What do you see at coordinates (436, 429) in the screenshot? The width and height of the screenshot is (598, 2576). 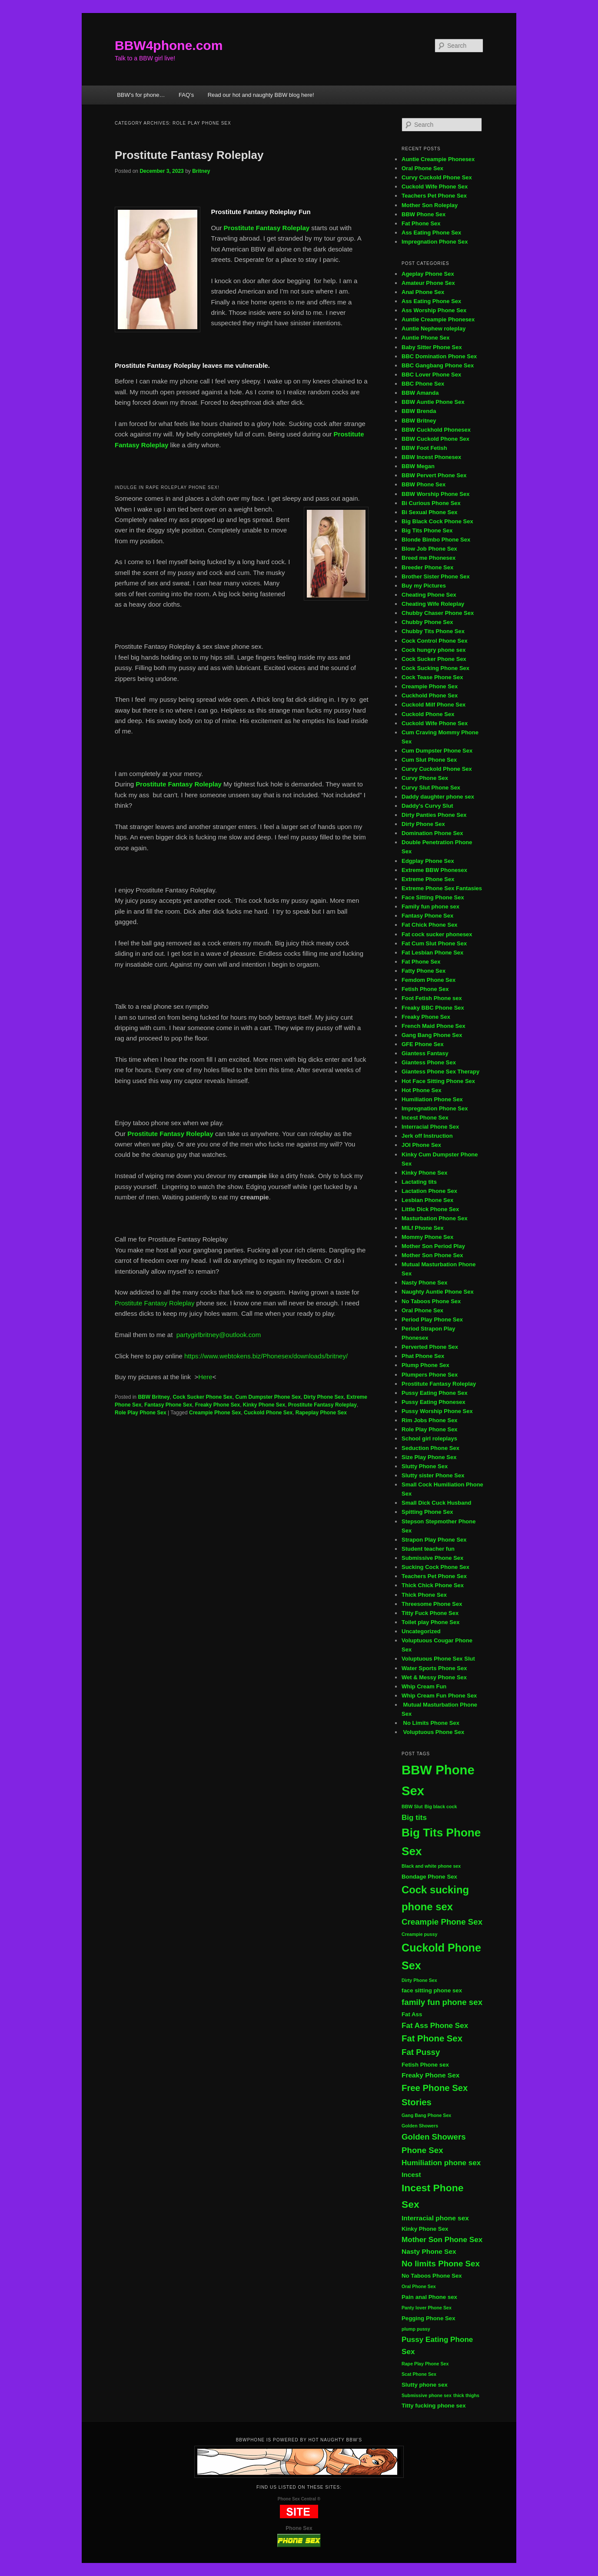 I see `BBW Cuckhold Phonesex` at bounding box center [436, 429].